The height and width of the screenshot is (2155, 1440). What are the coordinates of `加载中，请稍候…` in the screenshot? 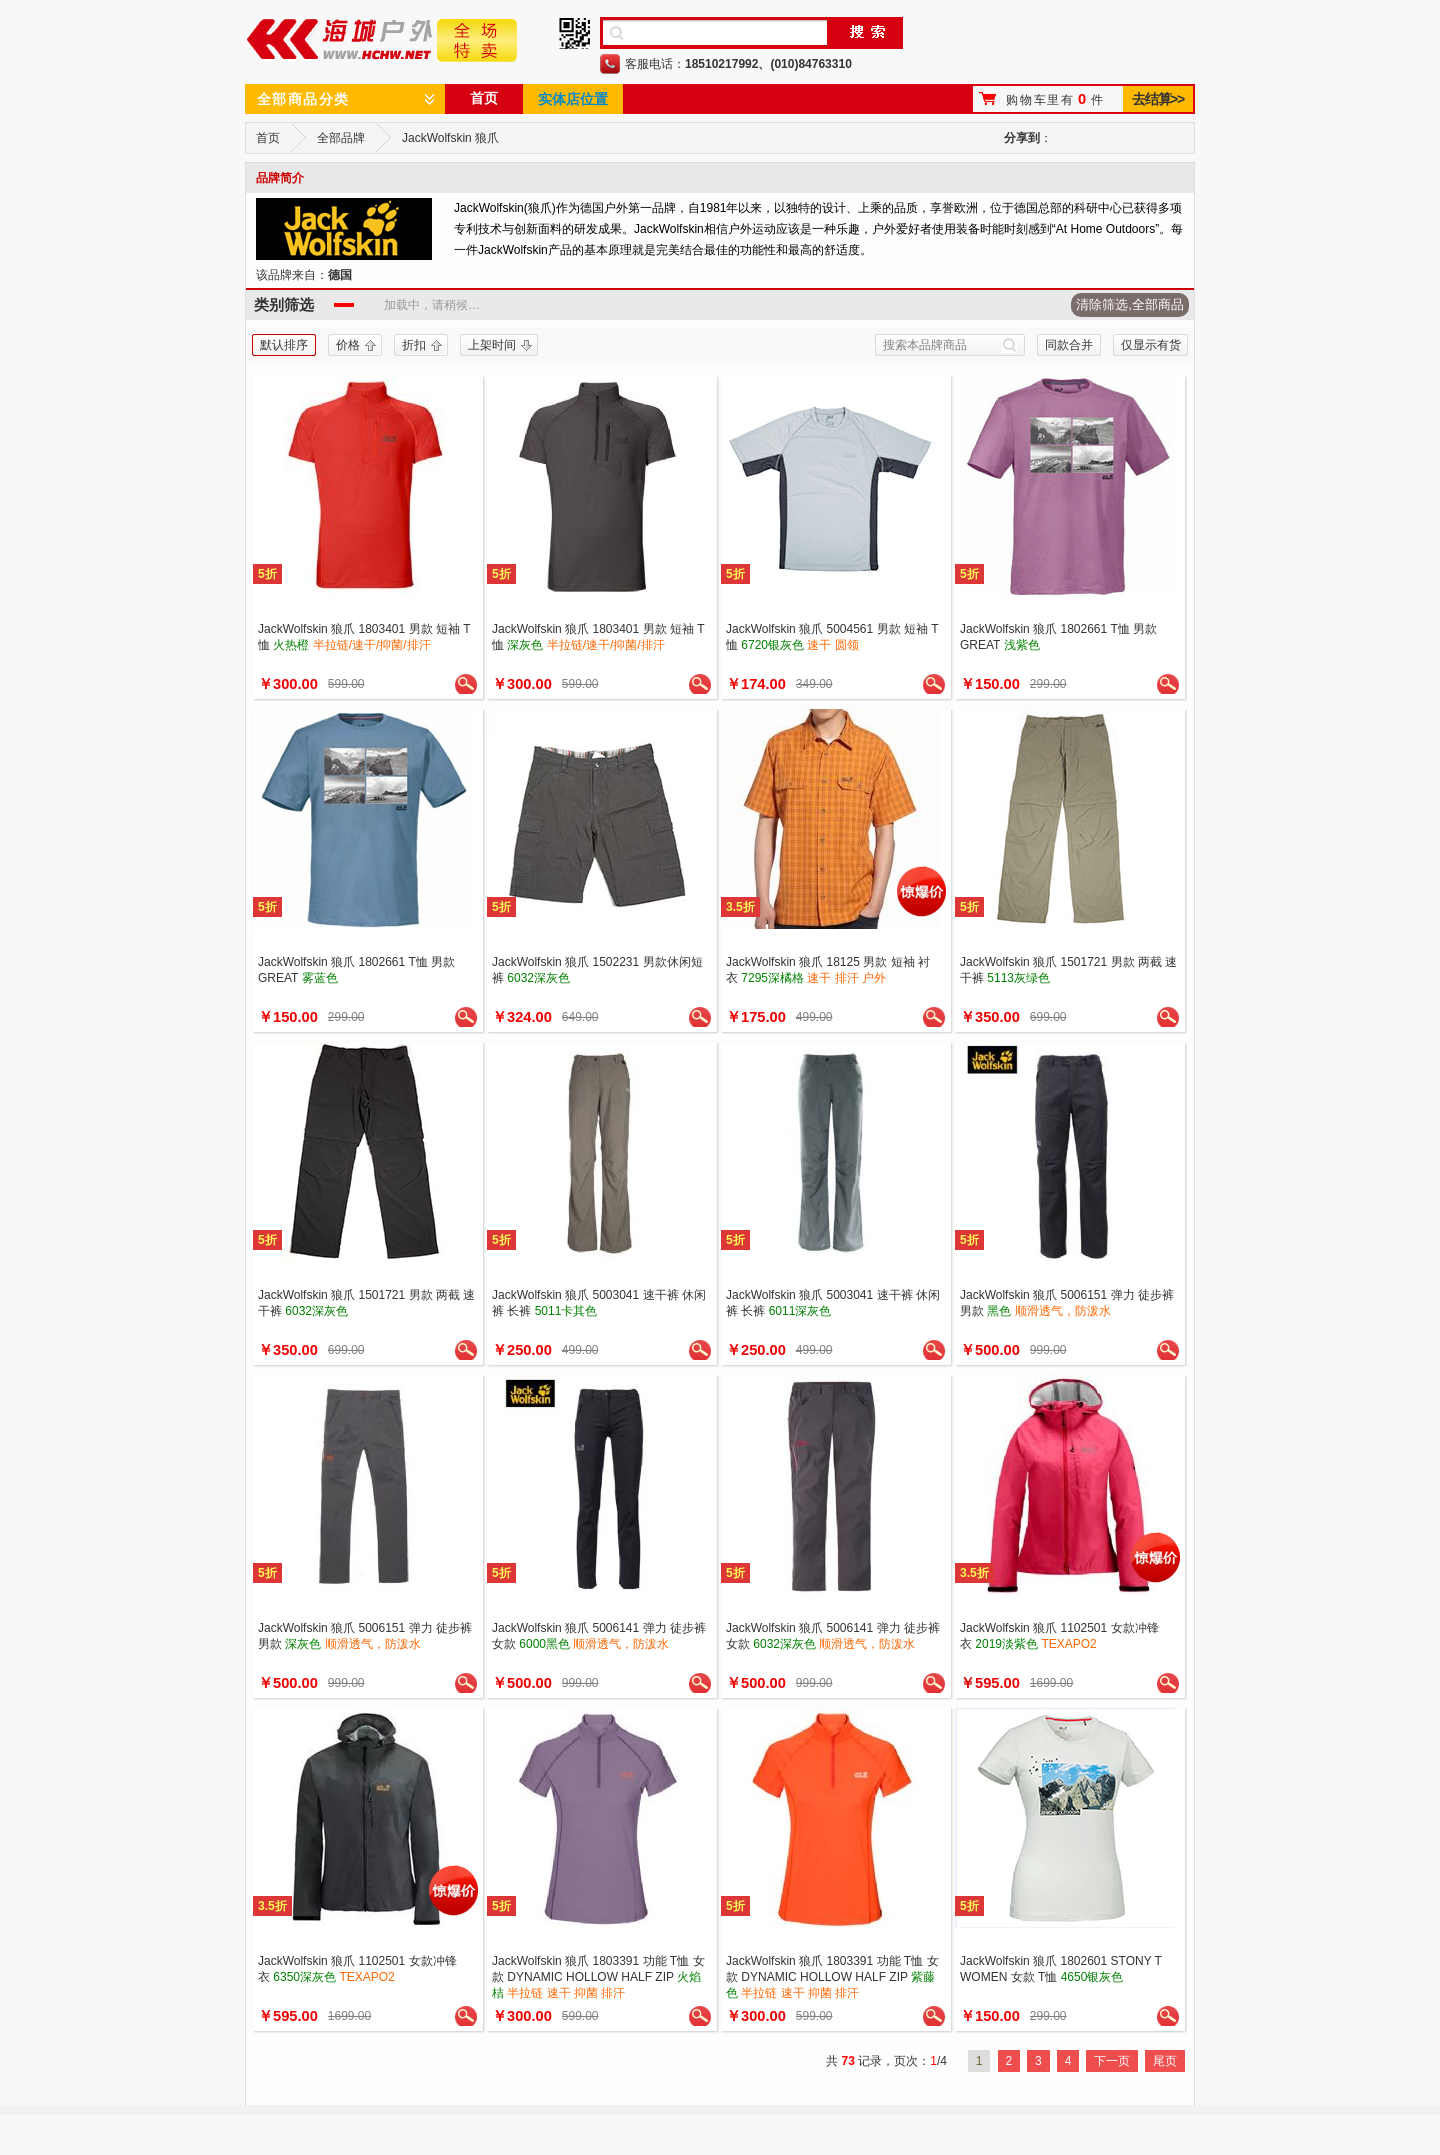 It's located at (432, 305).